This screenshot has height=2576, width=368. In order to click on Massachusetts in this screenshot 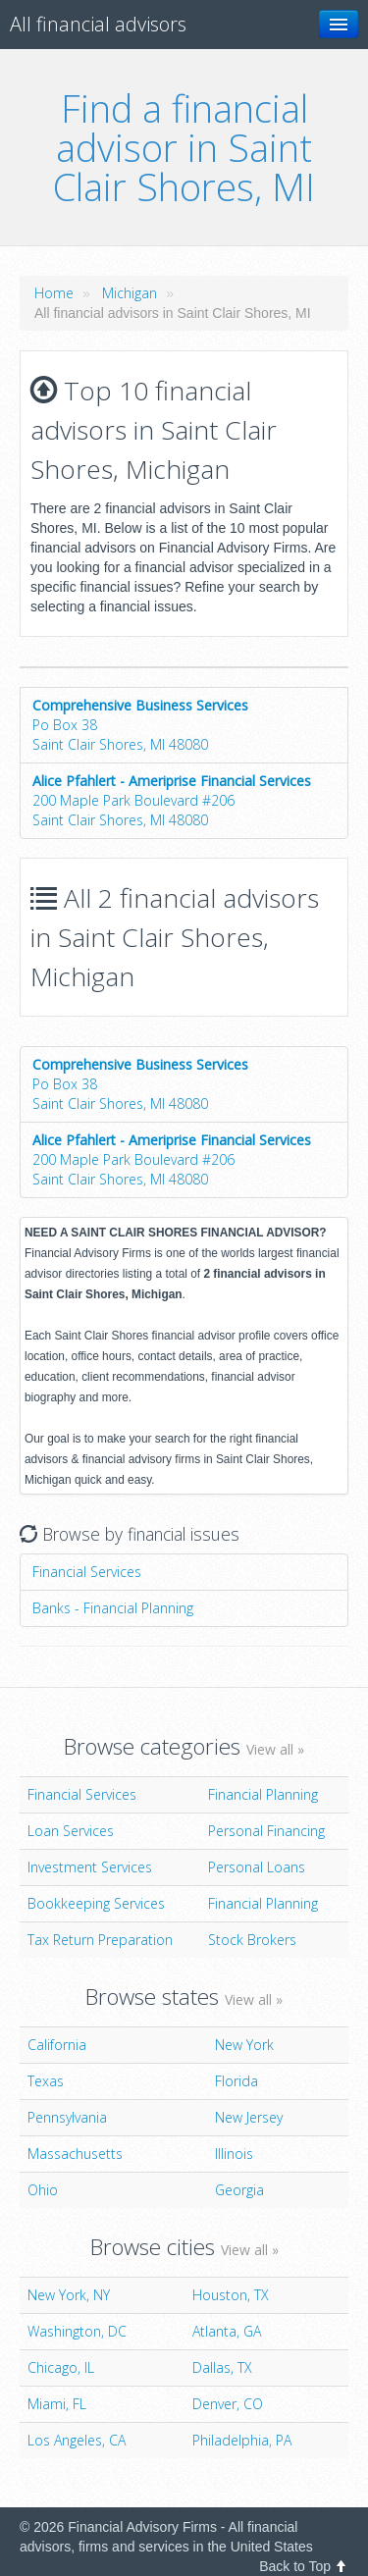, I will do `click(75, 2153)`.